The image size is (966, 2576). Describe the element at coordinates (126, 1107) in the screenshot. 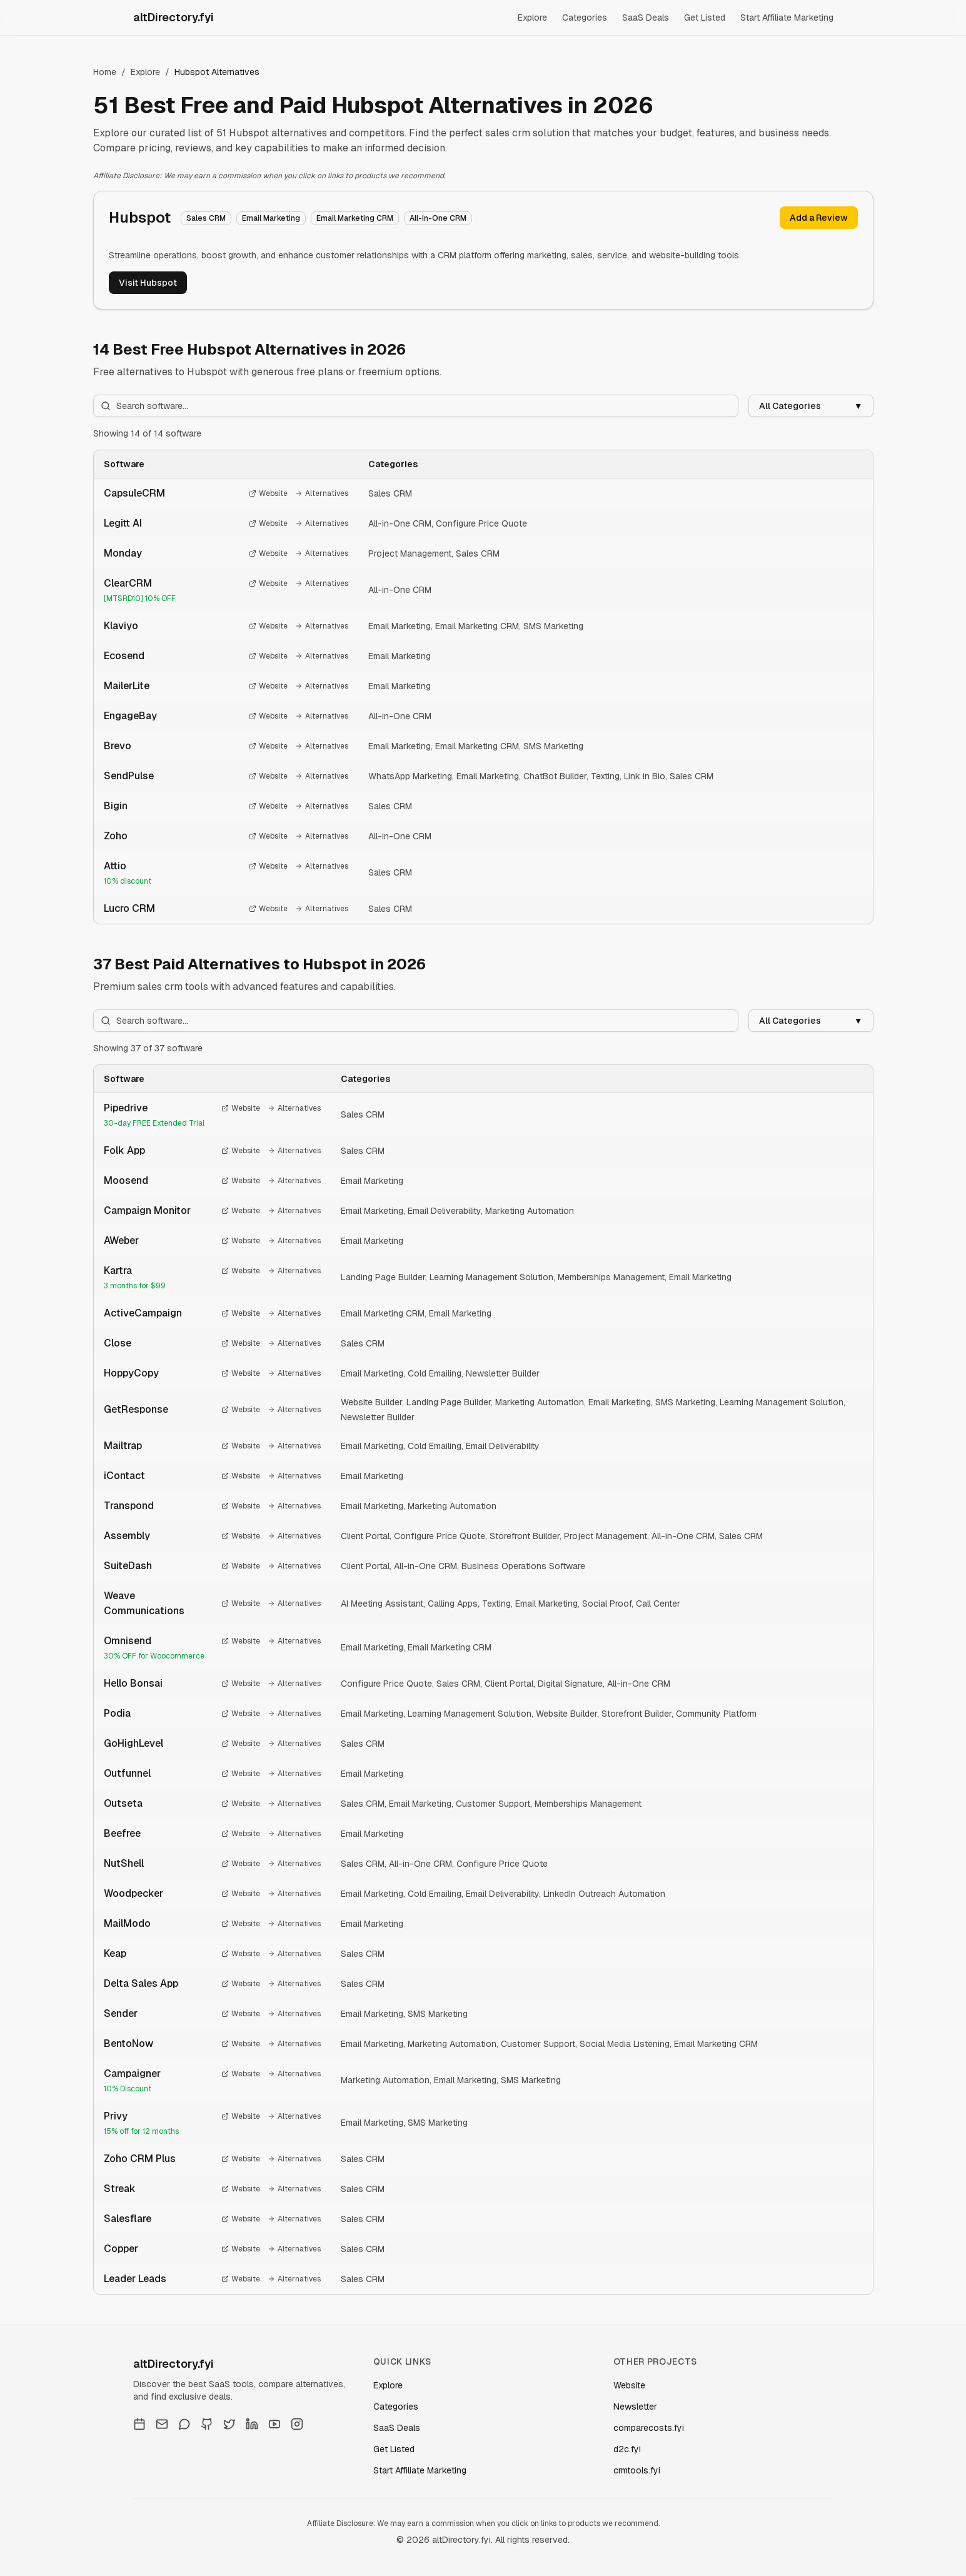

I see `Pipedrive` at that location.